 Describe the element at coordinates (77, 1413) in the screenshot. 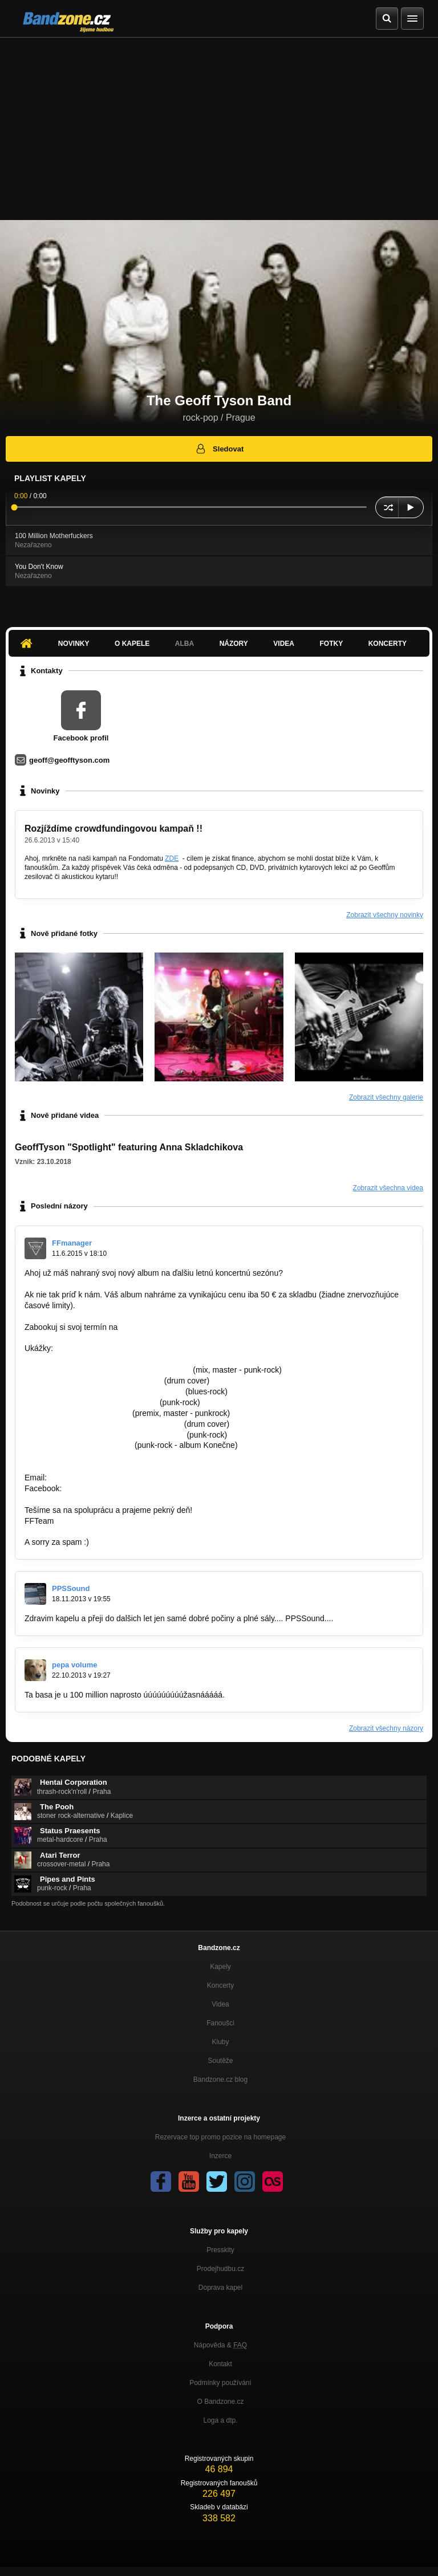

I see `http://bandzone.cz/lostsoulsnr` at that location.